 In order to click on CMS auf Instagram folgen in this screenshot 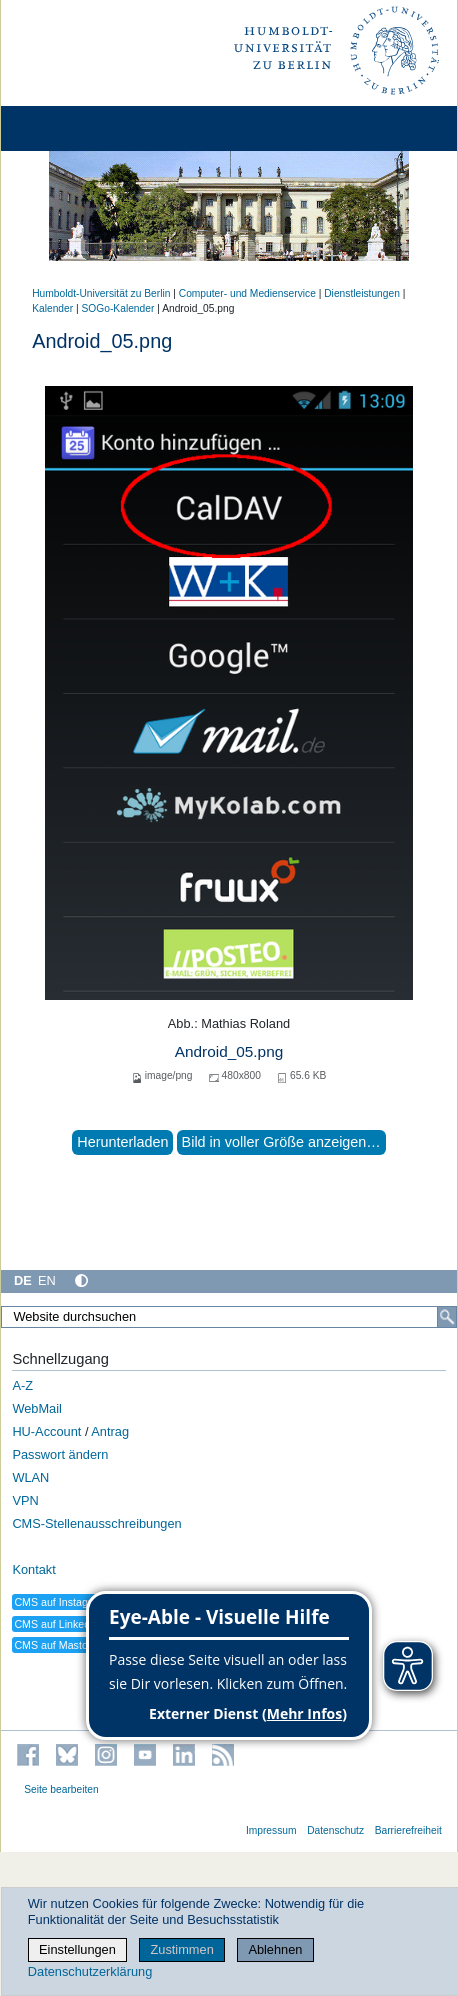, I will do `click(76, 1602)`.